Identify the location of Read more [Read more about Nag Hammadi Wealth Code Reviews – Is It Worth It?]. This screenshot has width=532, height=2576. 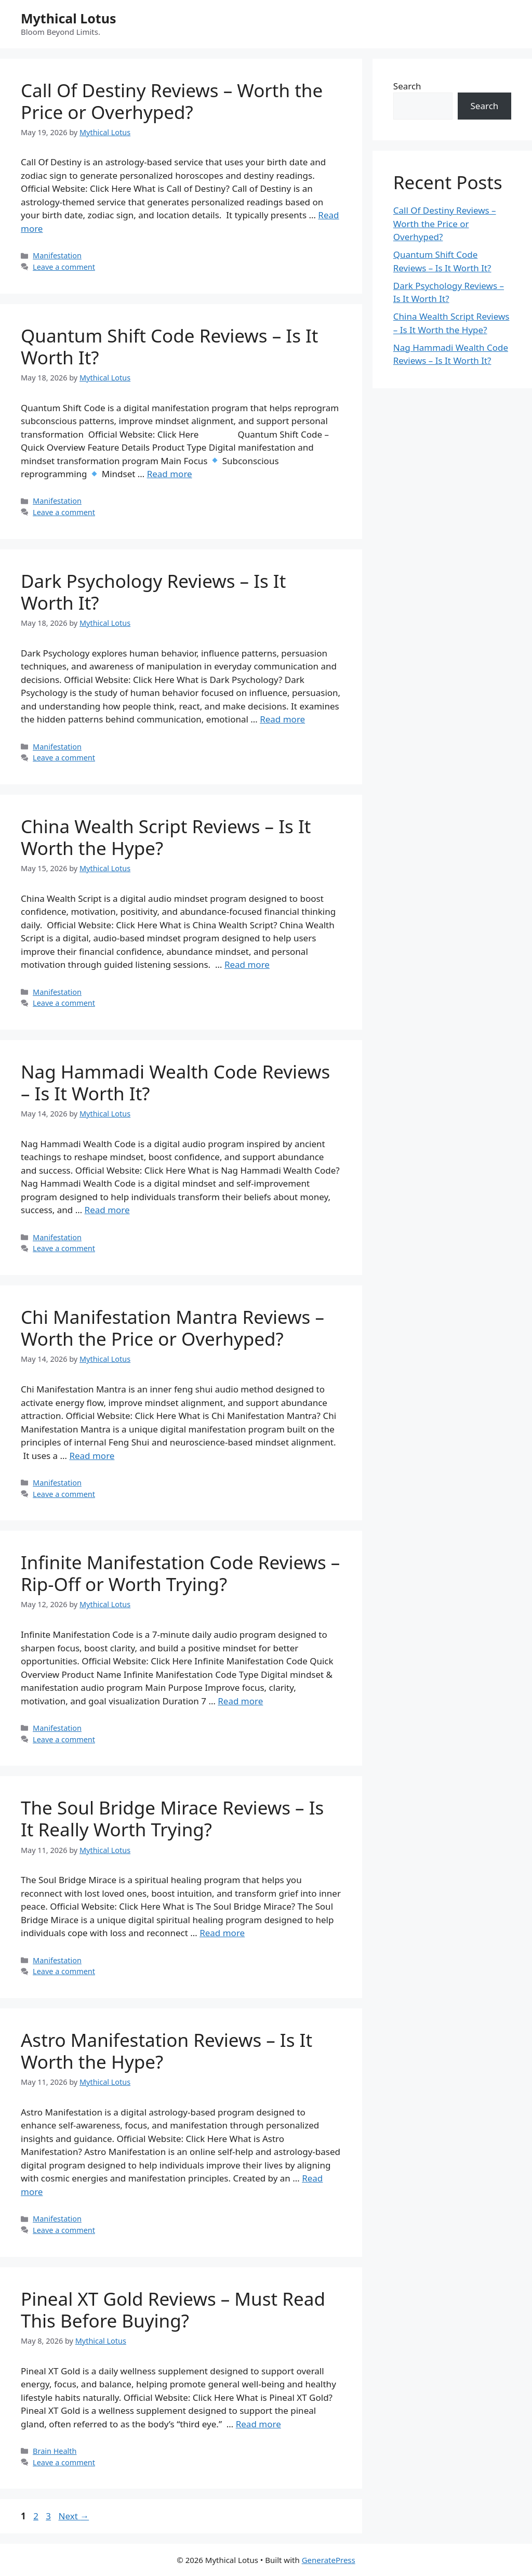
(107, 1210).